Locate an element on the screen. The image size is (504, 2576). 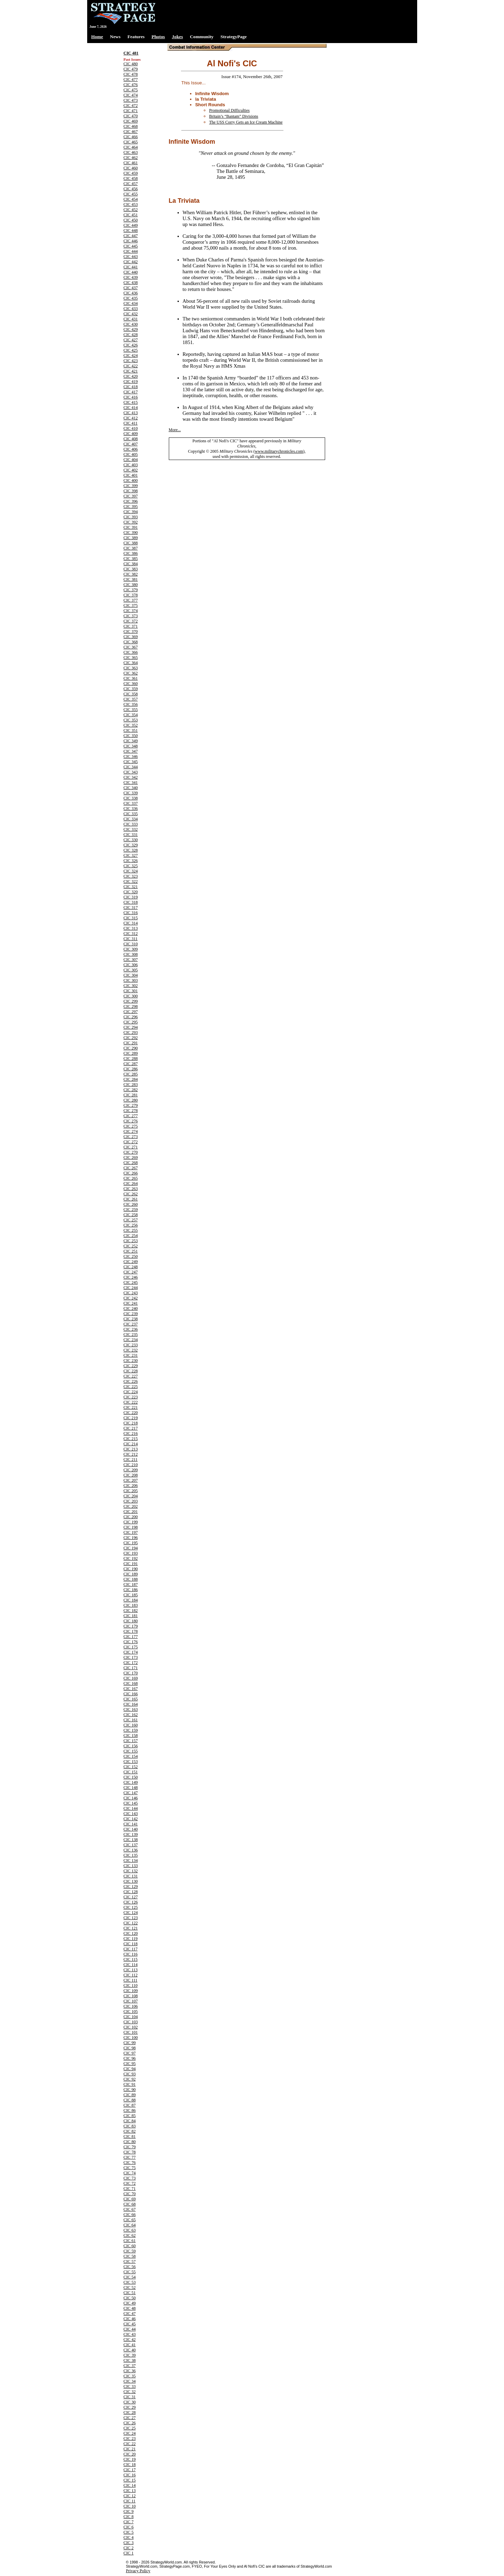
CIC 117 is located at coordinates (131, 1949).